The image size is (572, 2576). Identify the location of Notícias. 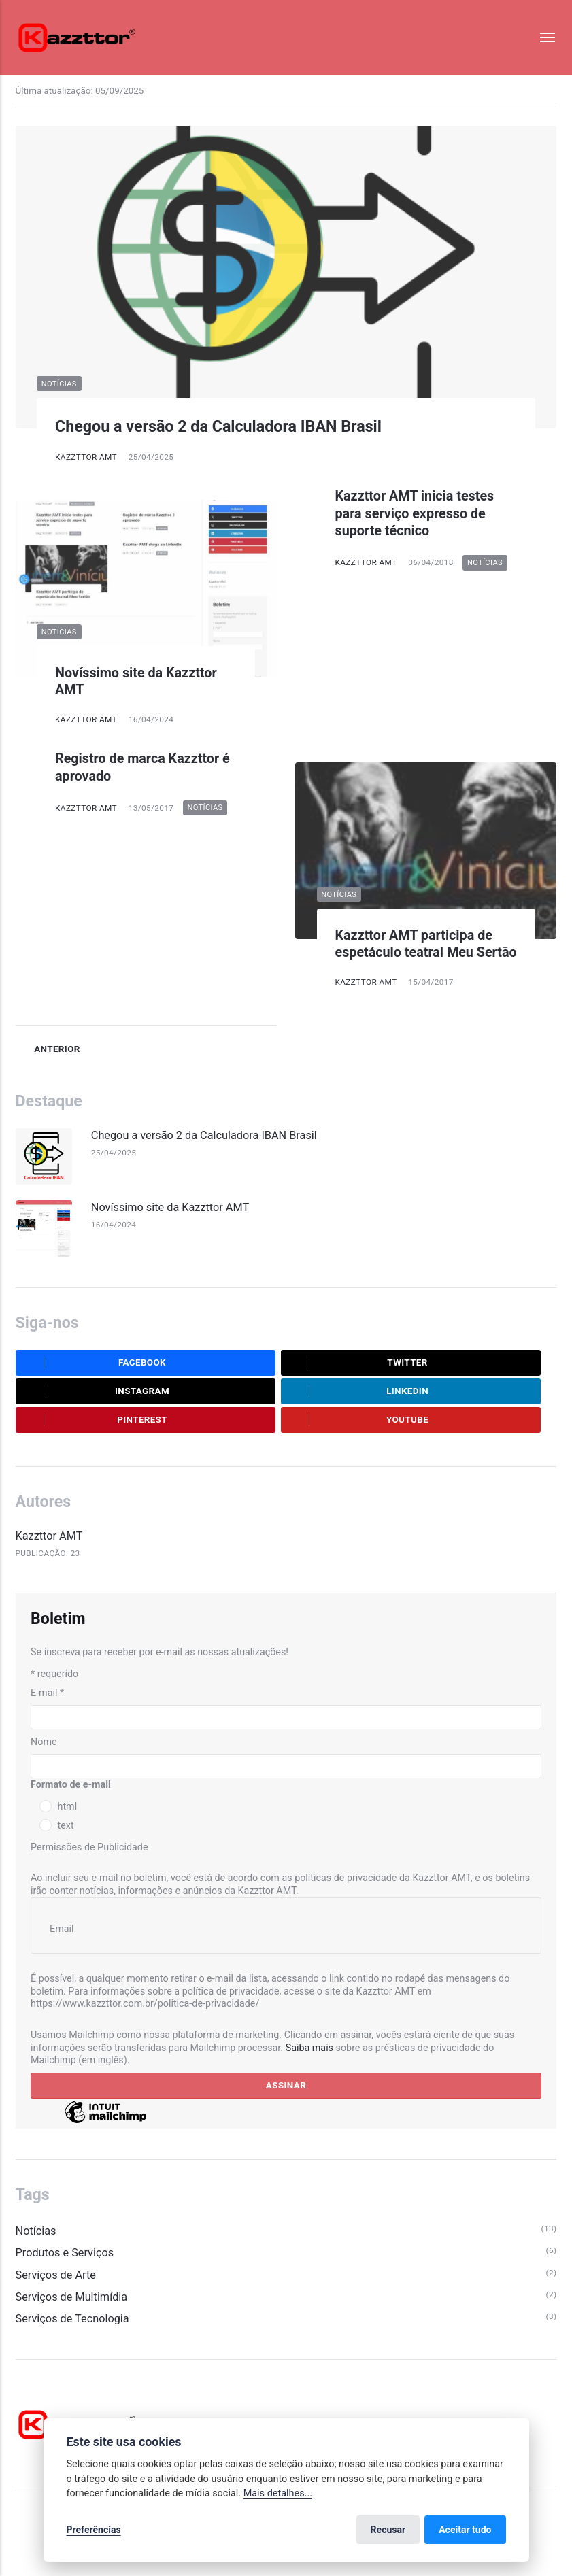
(59, 383).